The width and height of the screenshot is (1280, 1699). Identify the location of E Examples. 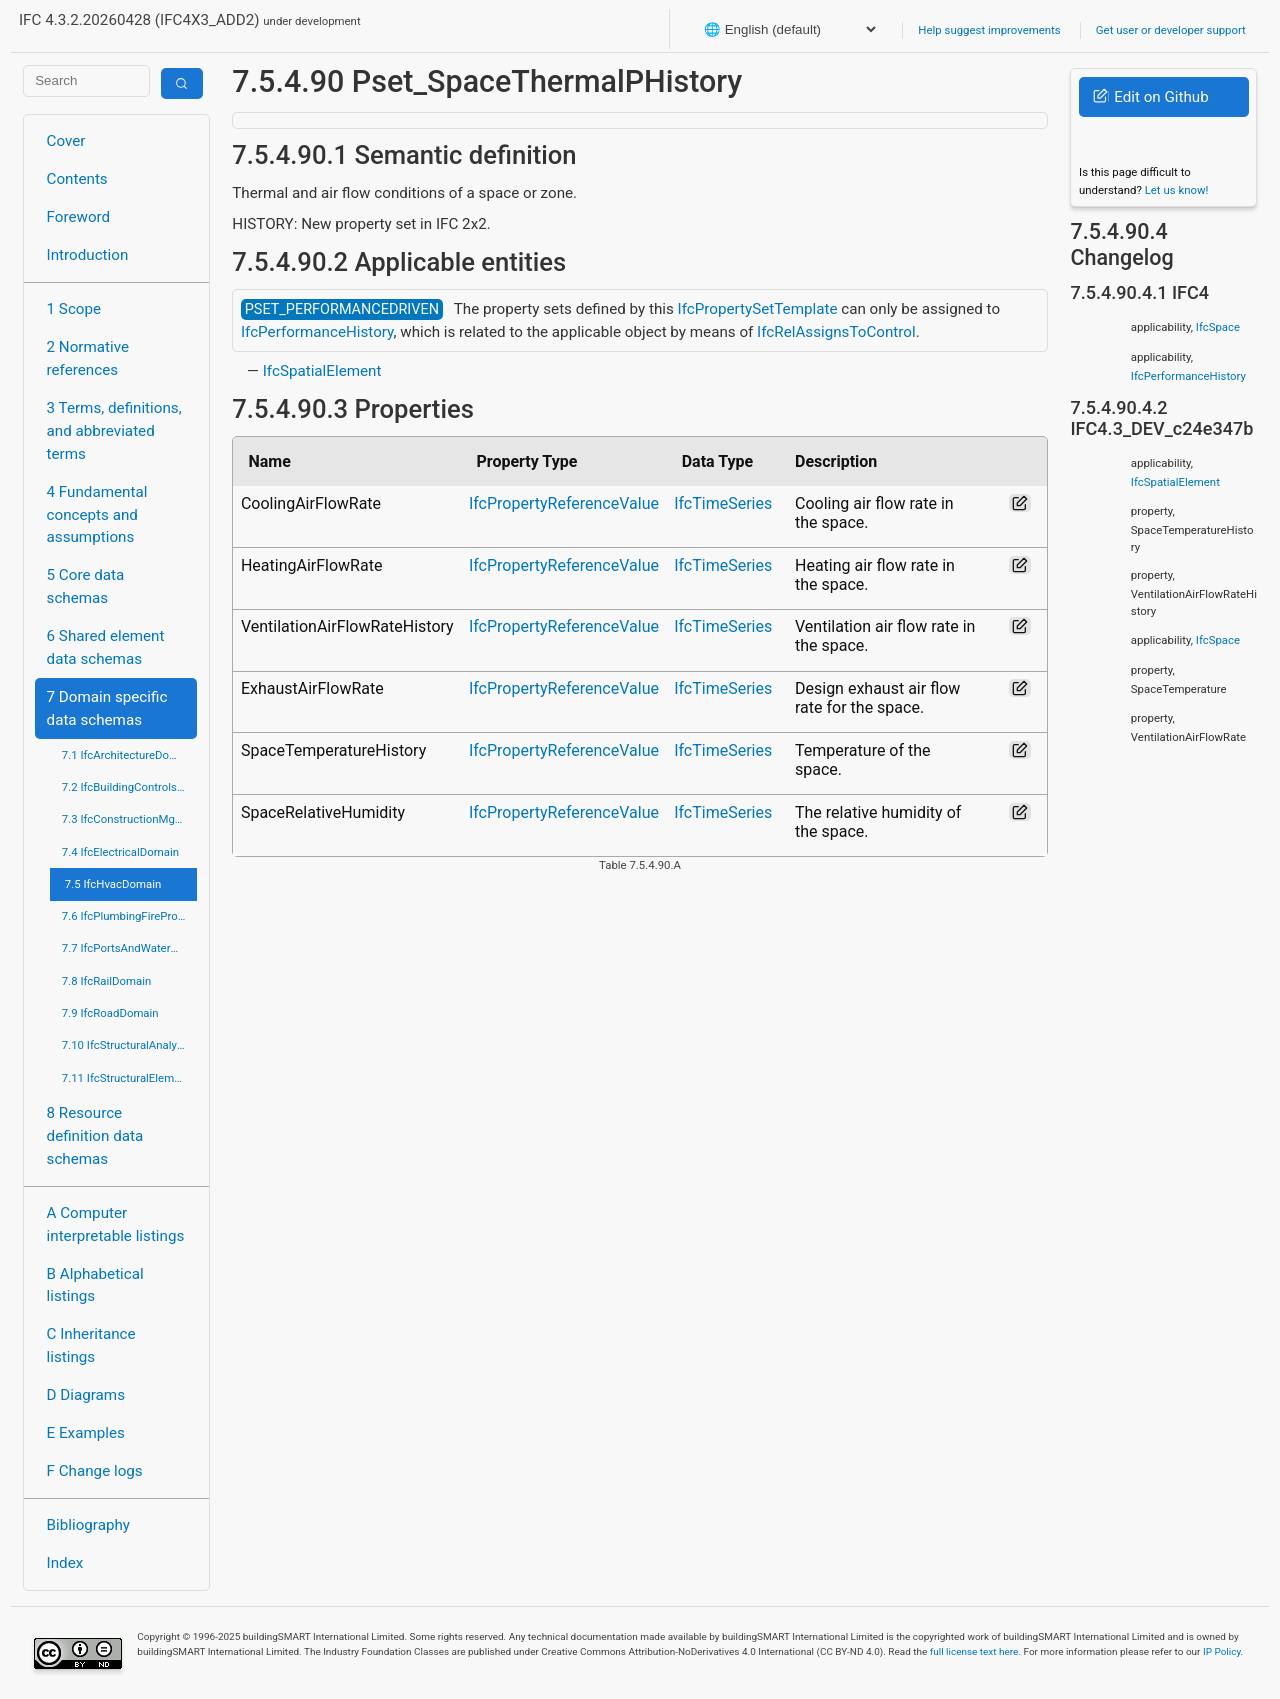
(86, 1433).